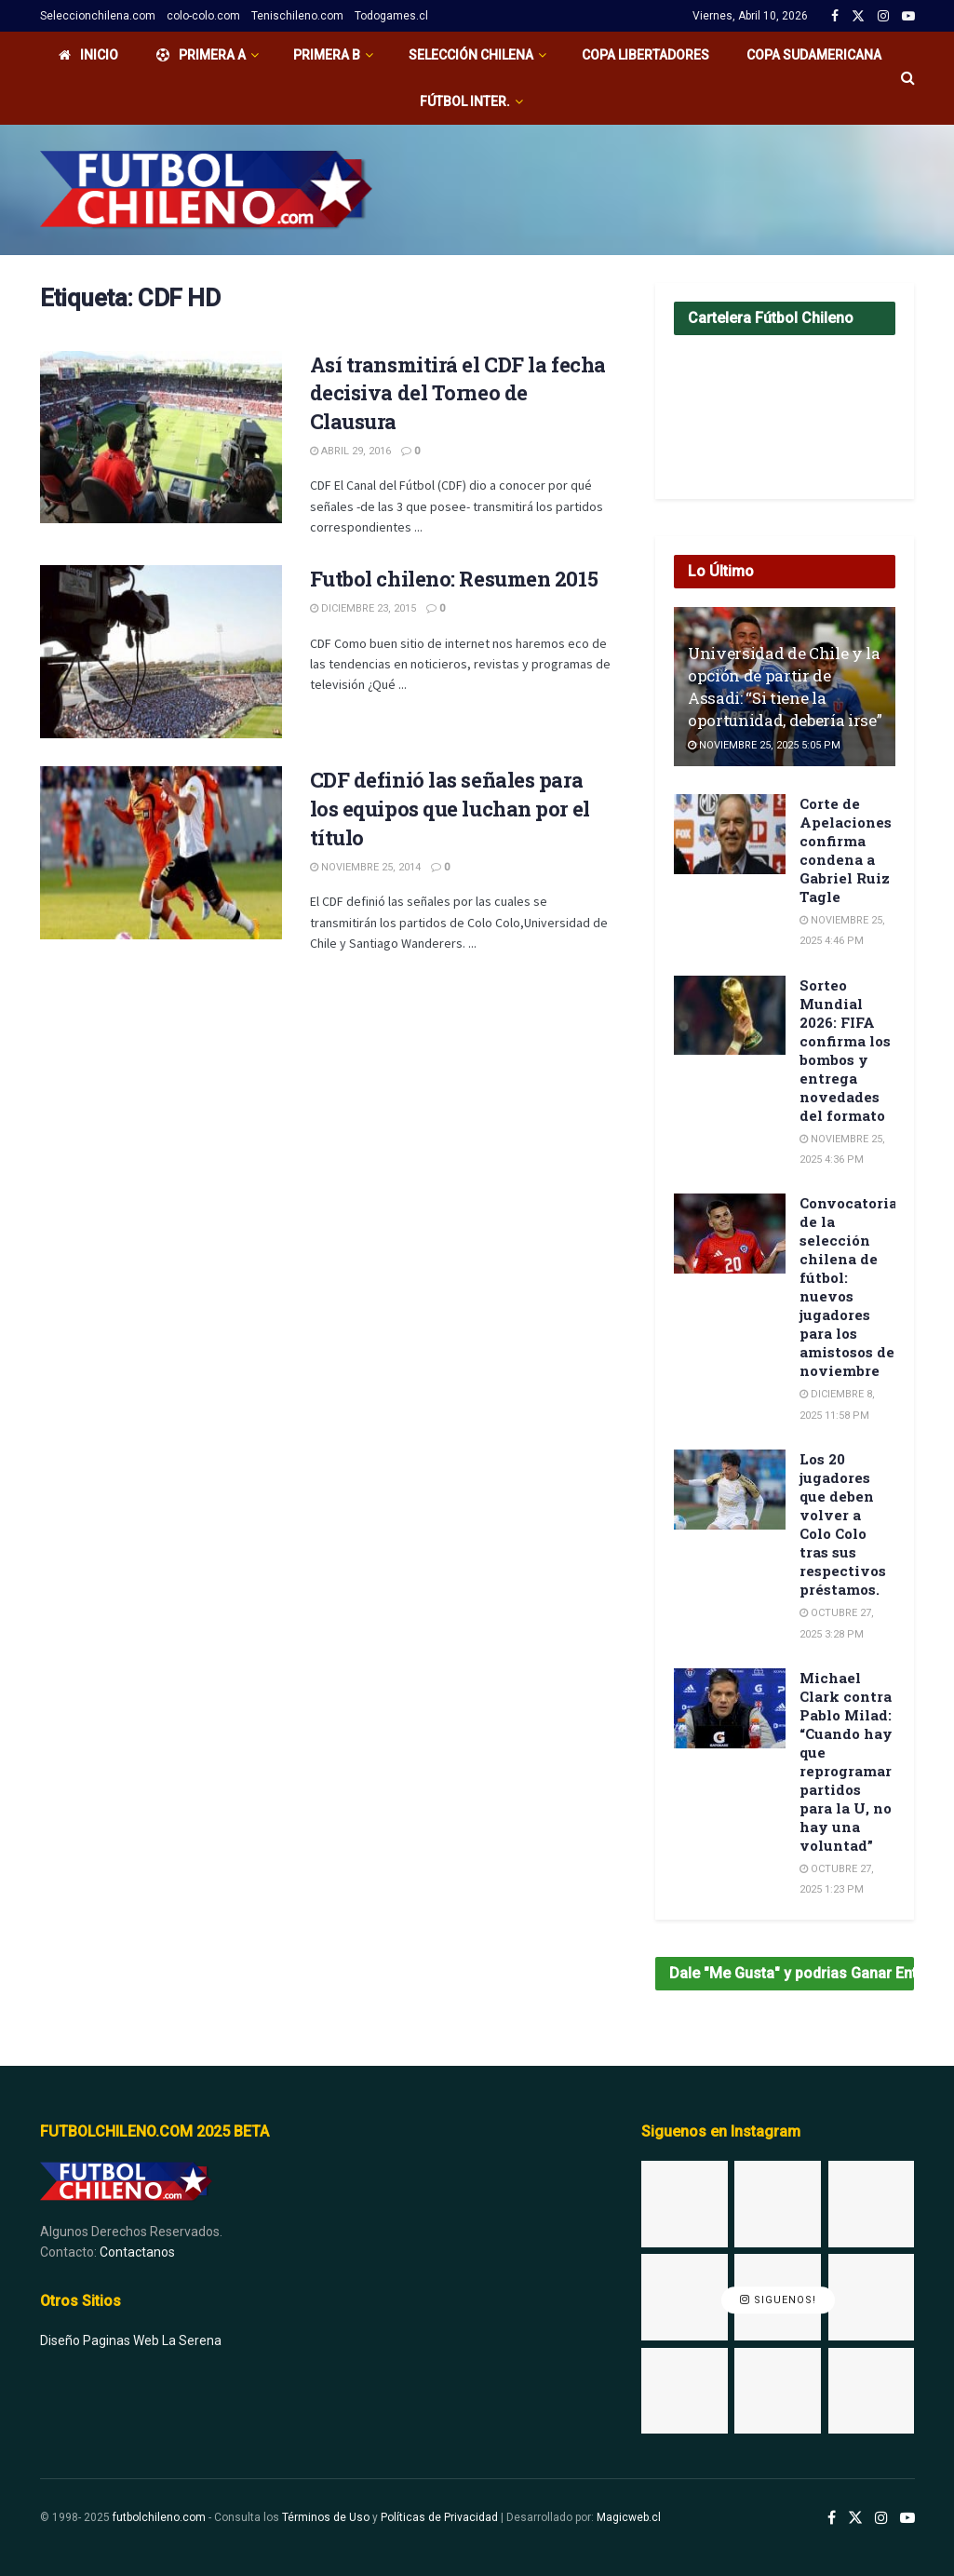 Image resolution: width=954 pixels, height=2576 pixels. Describe the element at coordinates (855, 2518) in the screenshot. I see `[Find us on Twitter]` at that location.